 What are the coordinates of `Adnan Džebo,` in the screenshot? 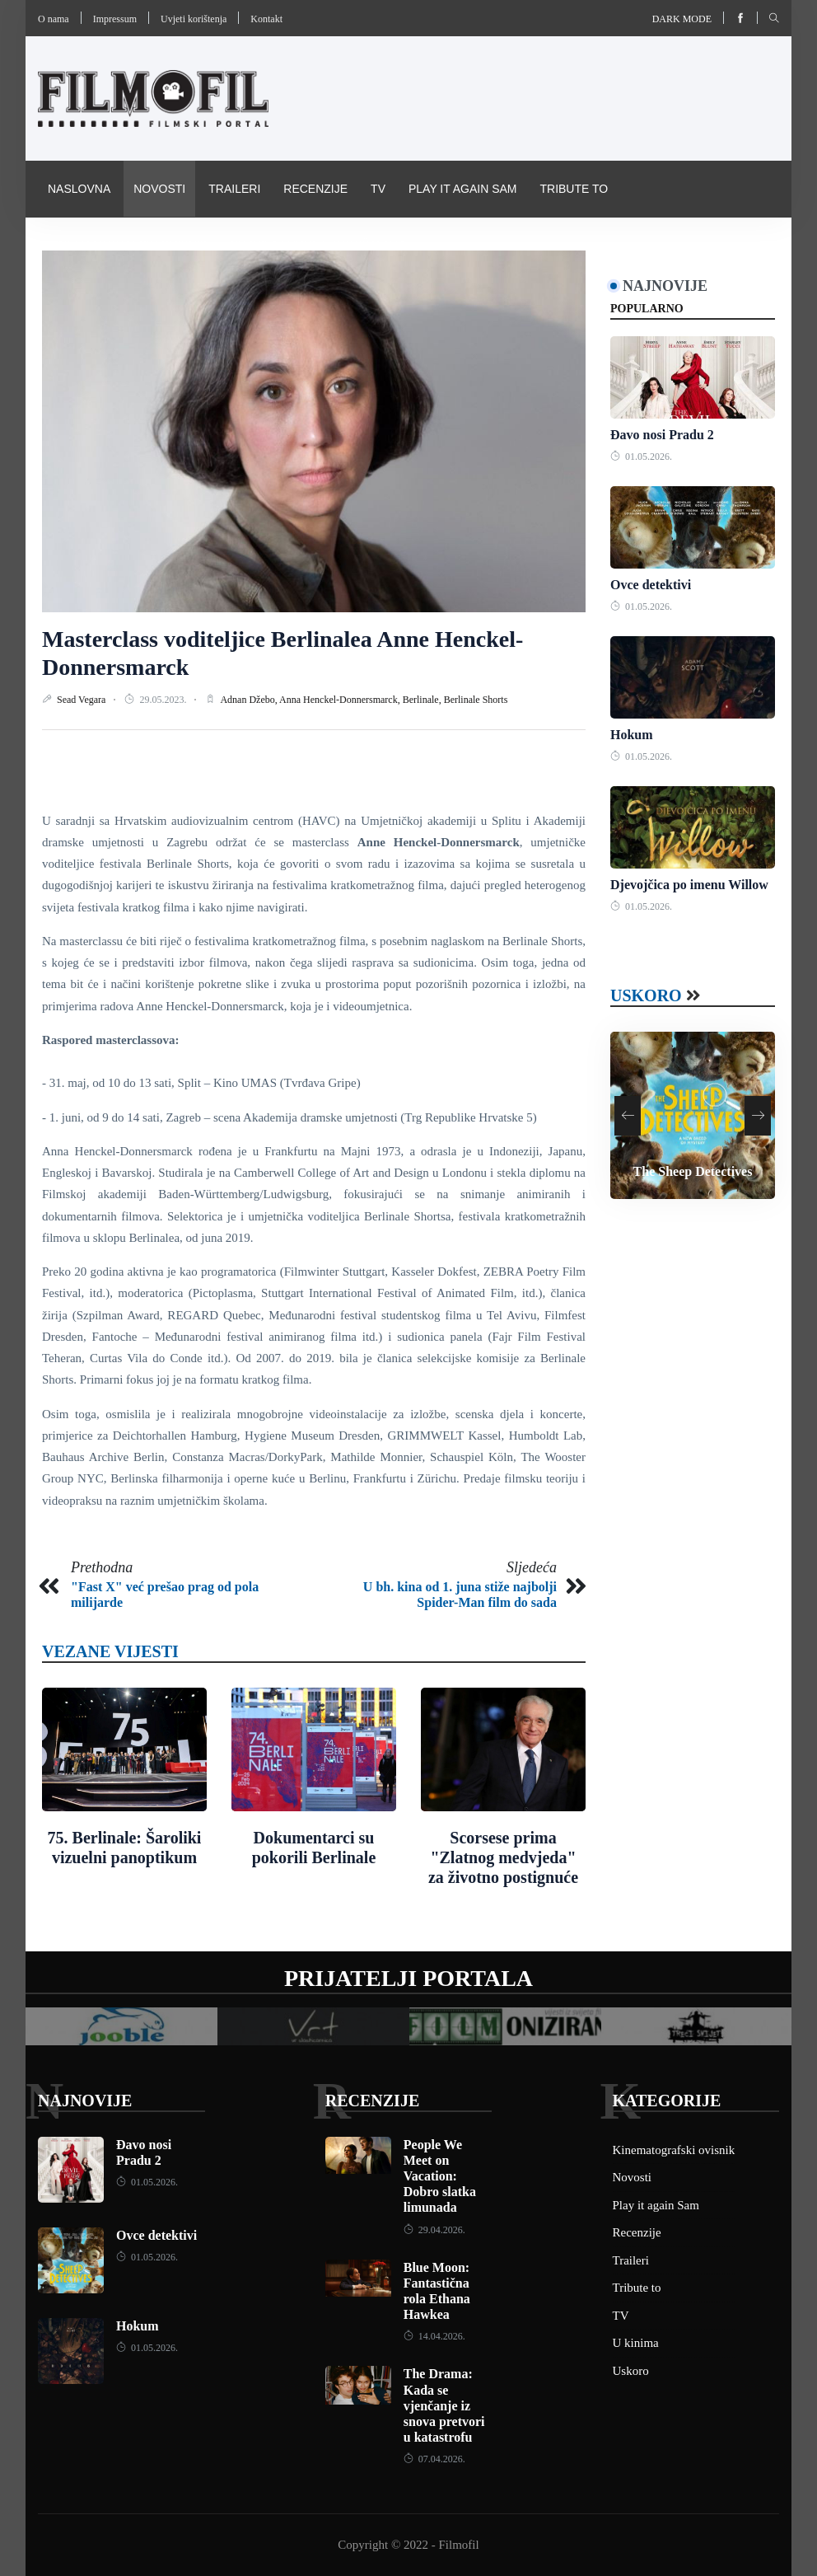 It's located at (249, 699).